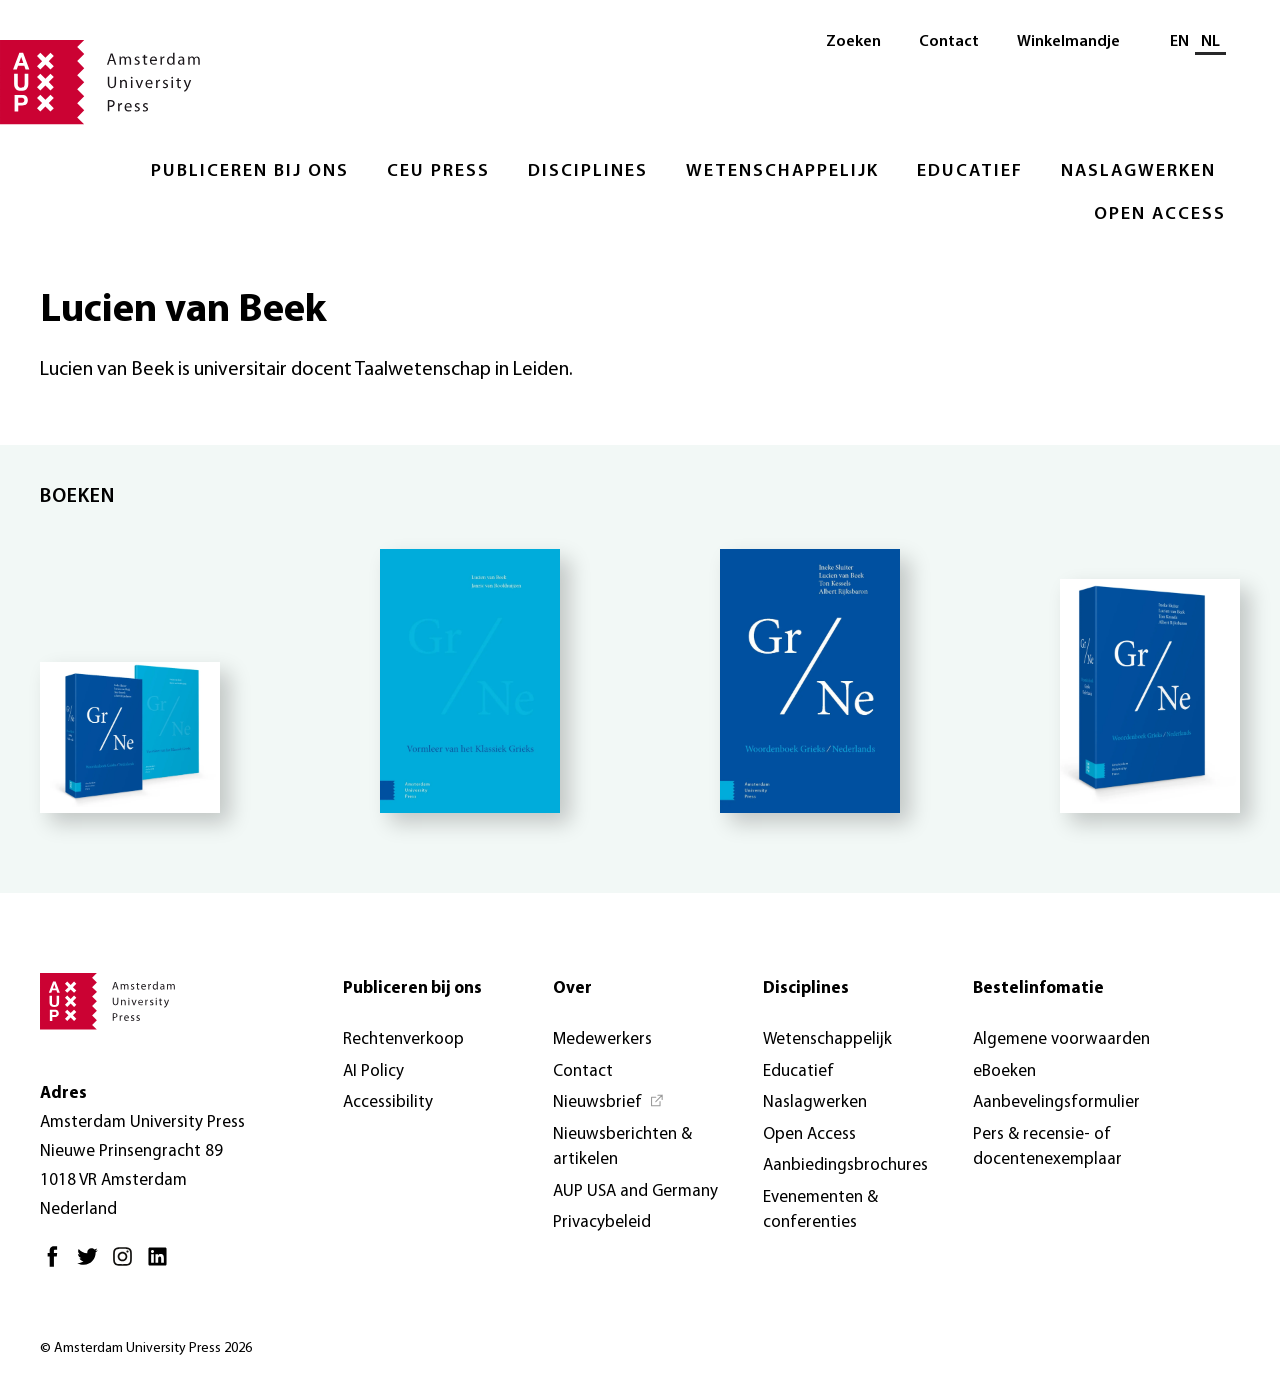  I want to click on Accessibility, so click(388, 1102).